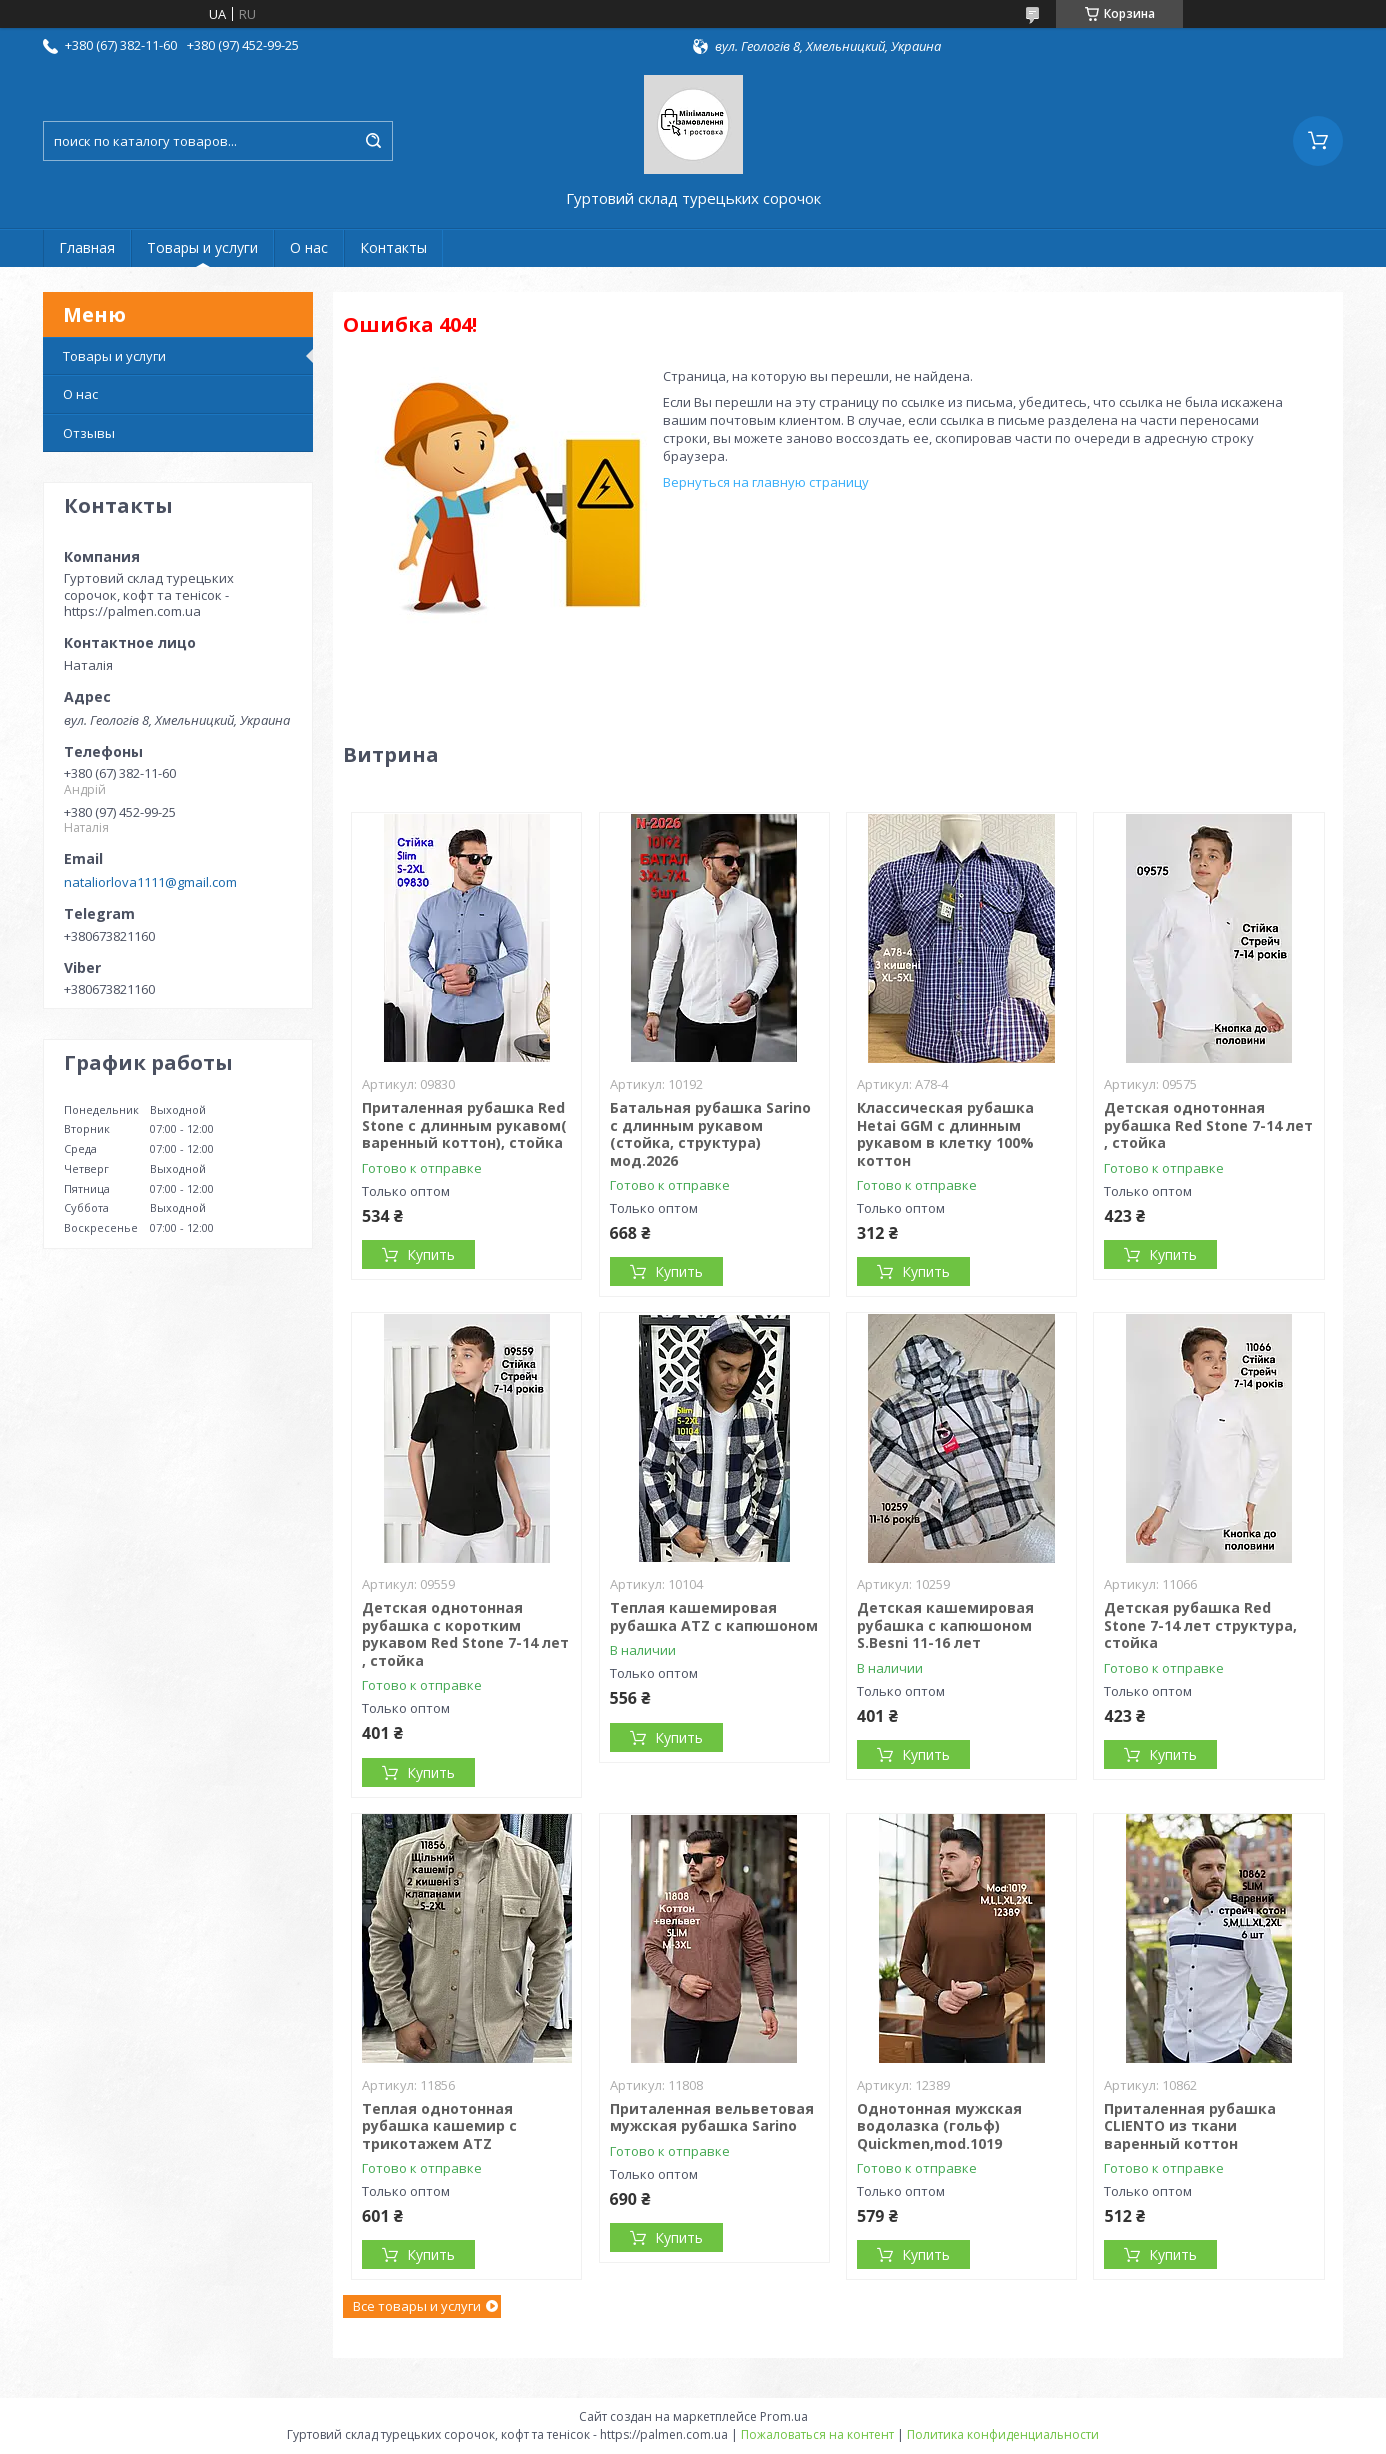 This screenshot has height=2454, width=1386. Describe the element at coordinates (417, 2306) in the screenshot. I see `Все товары и услуги` at that location.